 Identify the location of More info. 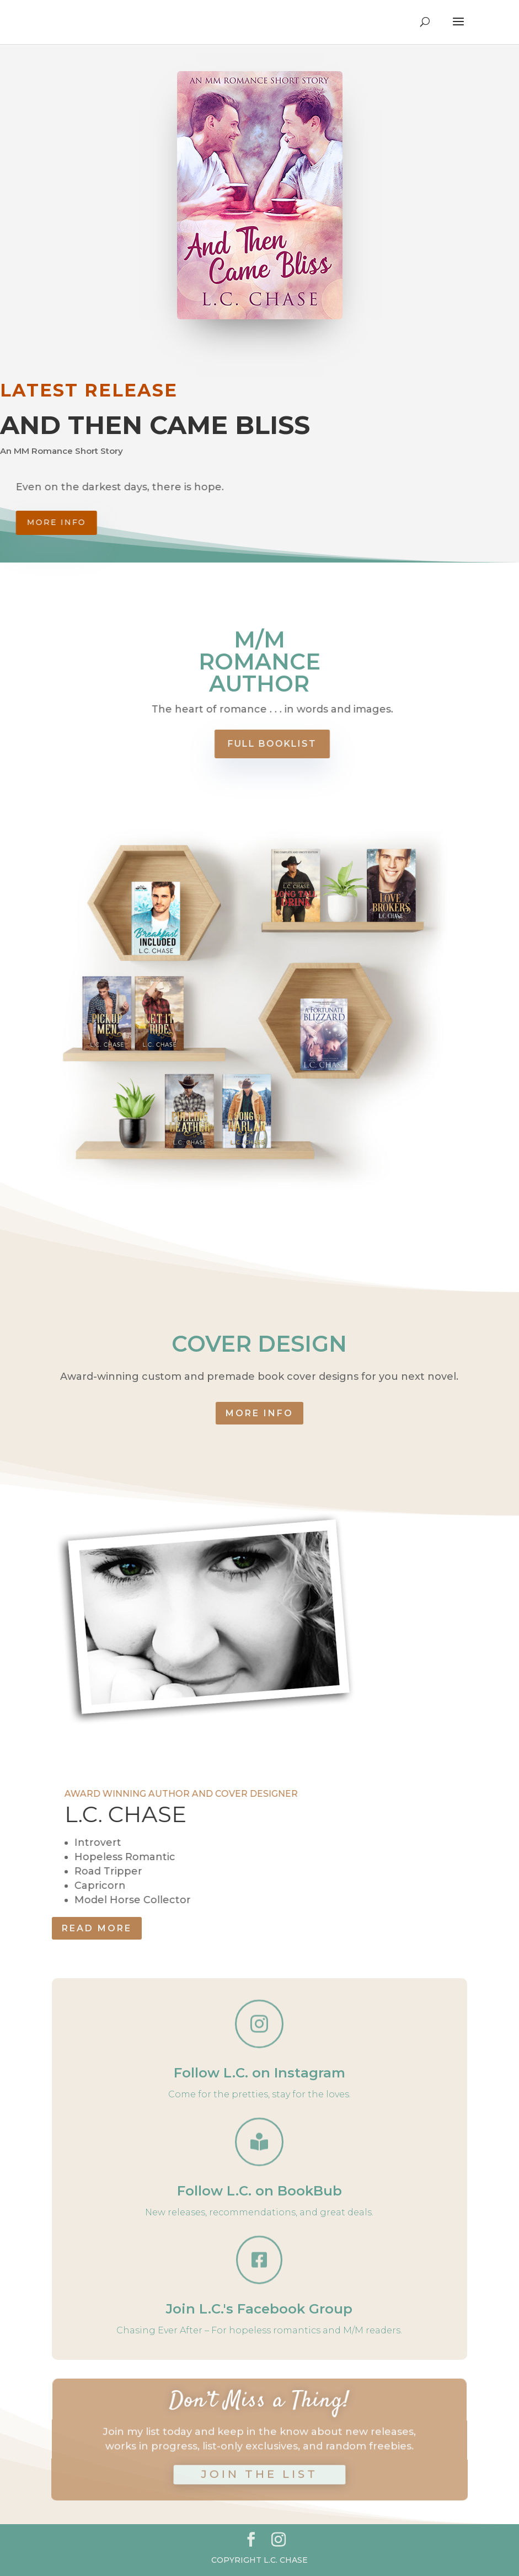
(89, 522).